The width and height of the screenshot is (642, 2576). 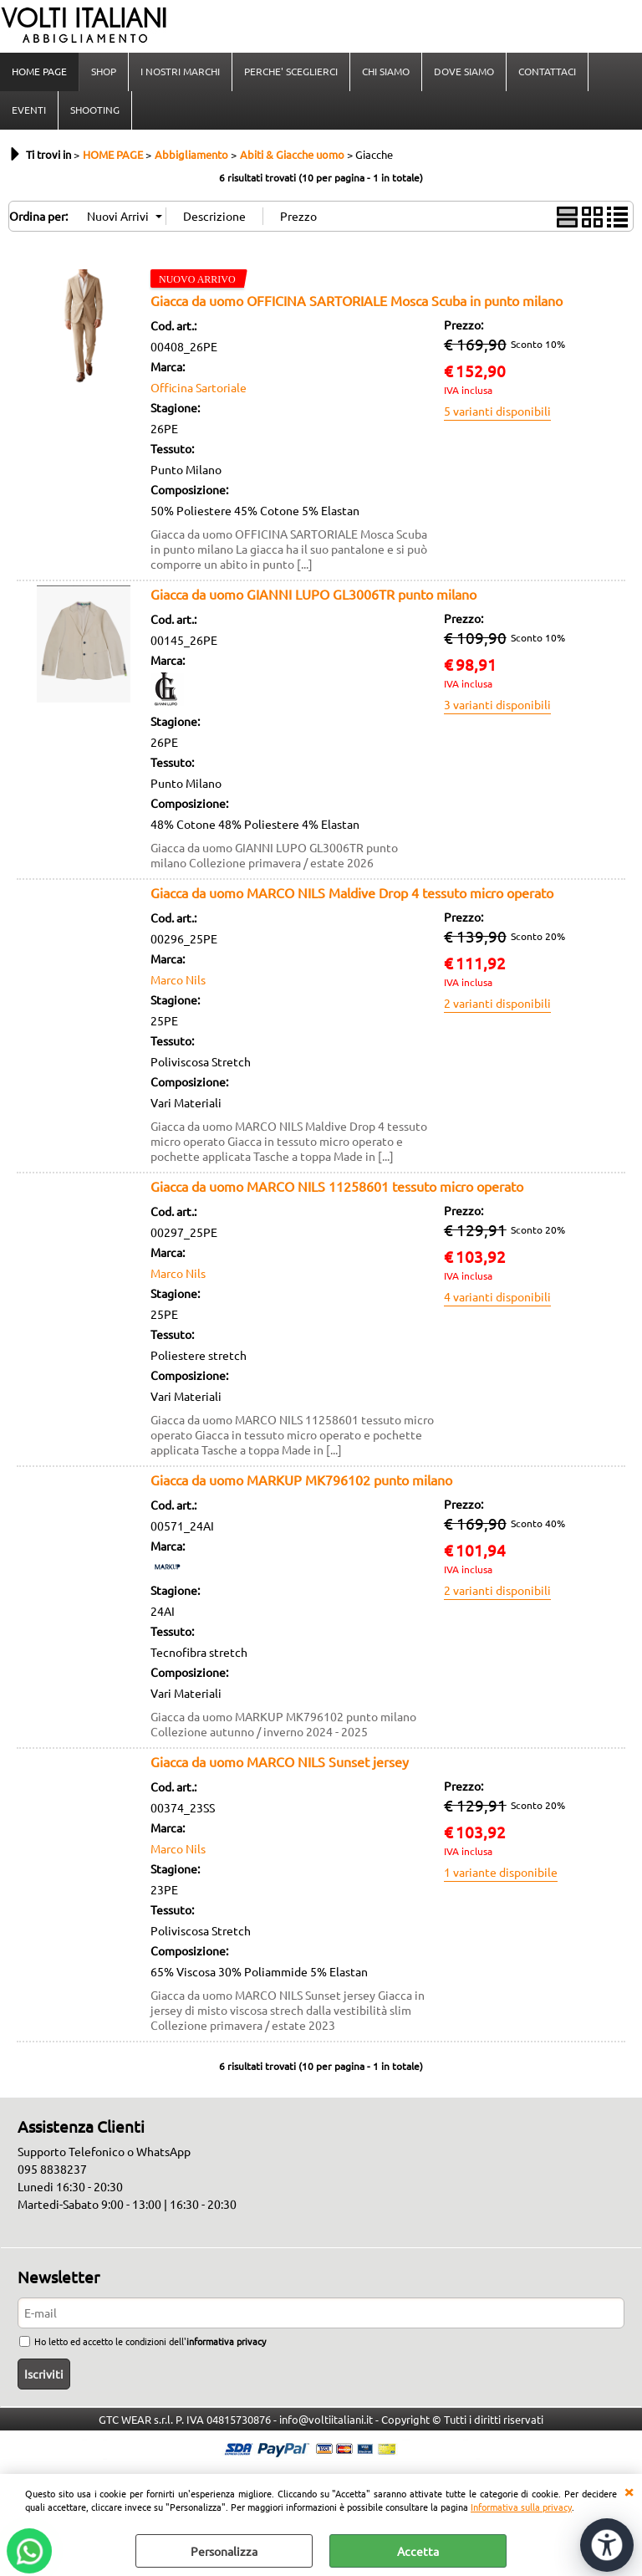 What do you see at coordinates (418, 2550) in the screenshot?
I see `Accetta` at bounding box center [418, 2550].